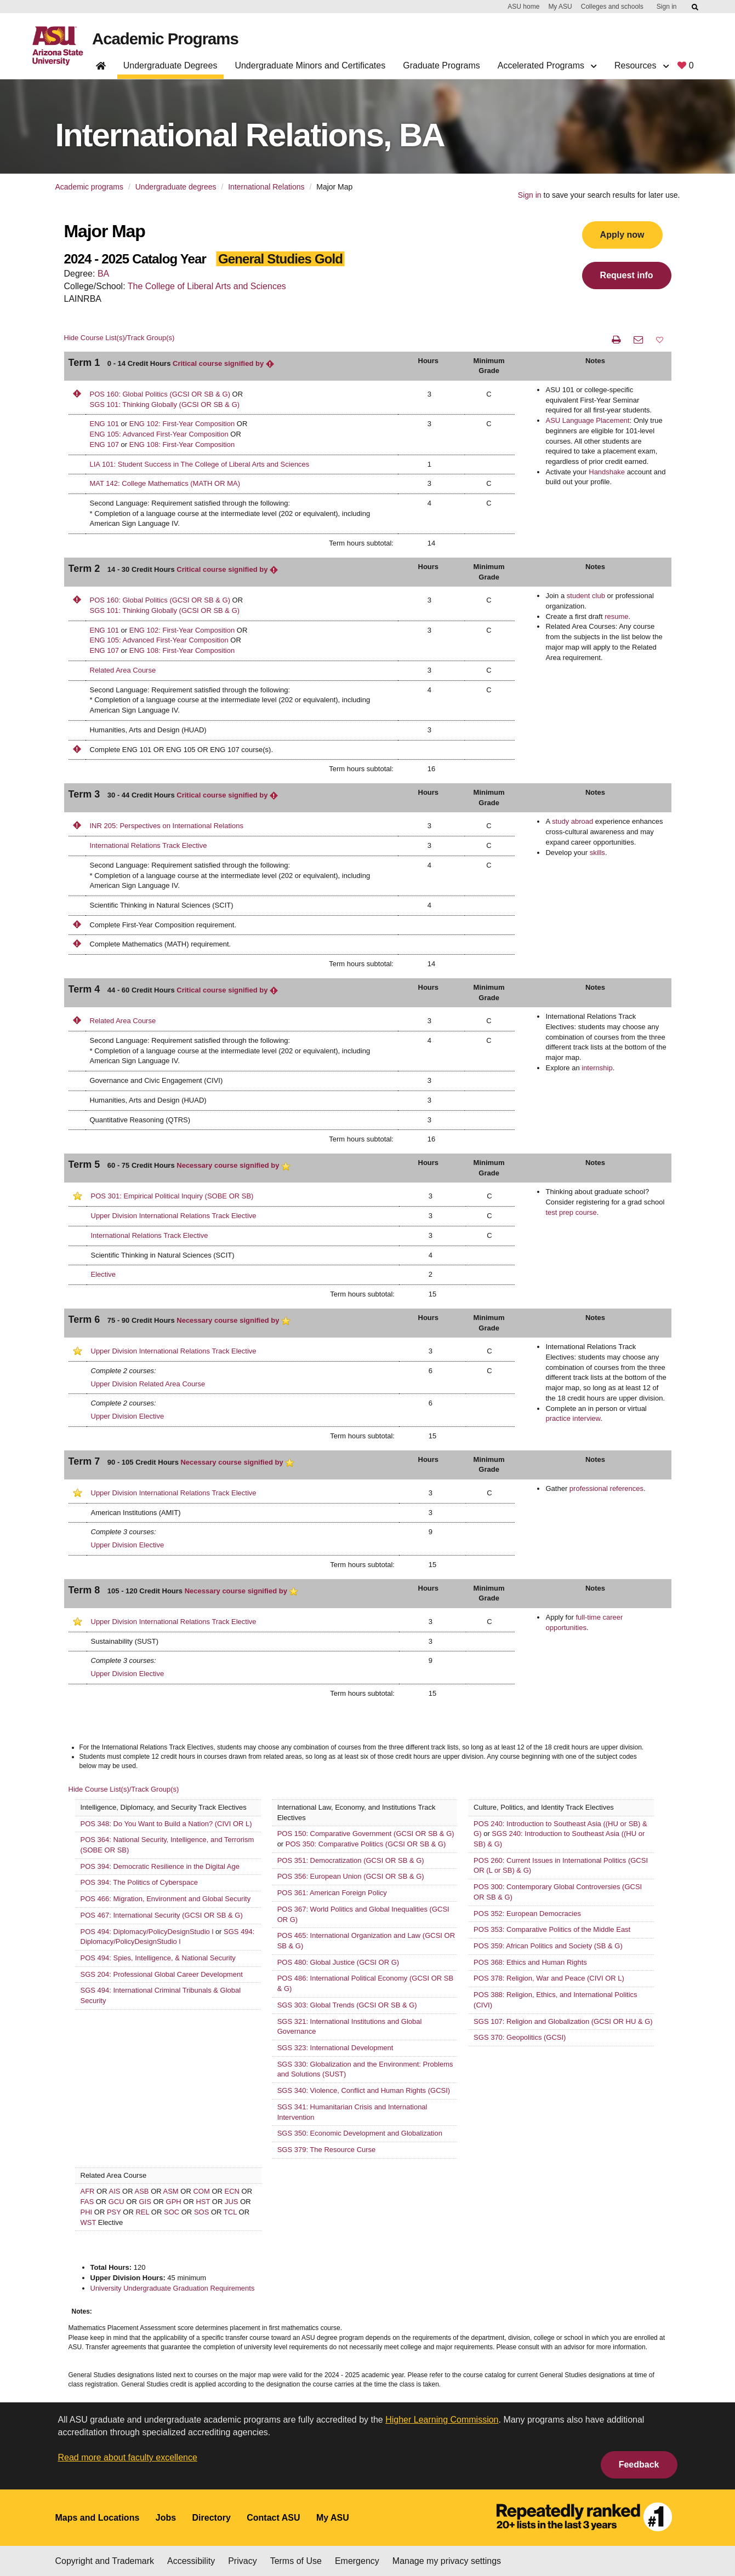  What do you see at coordinates (114, 2212) in the screenshot?
I see `PSY` at bounding box center [114, 2212].